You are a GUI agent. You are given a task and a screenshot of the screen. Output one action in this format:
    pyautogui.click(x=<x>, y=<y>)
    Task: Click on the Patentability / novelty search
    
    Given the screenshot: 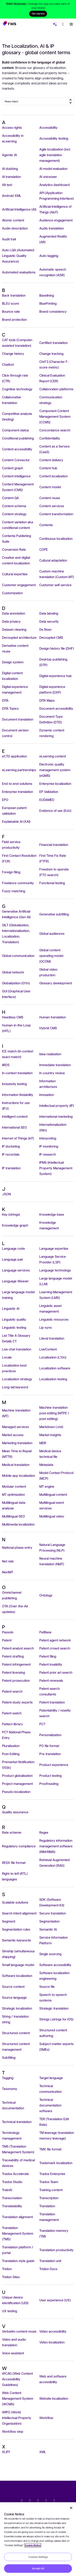 What is the action you would take?
    pyautogui.click(x=55, y=1713)
    